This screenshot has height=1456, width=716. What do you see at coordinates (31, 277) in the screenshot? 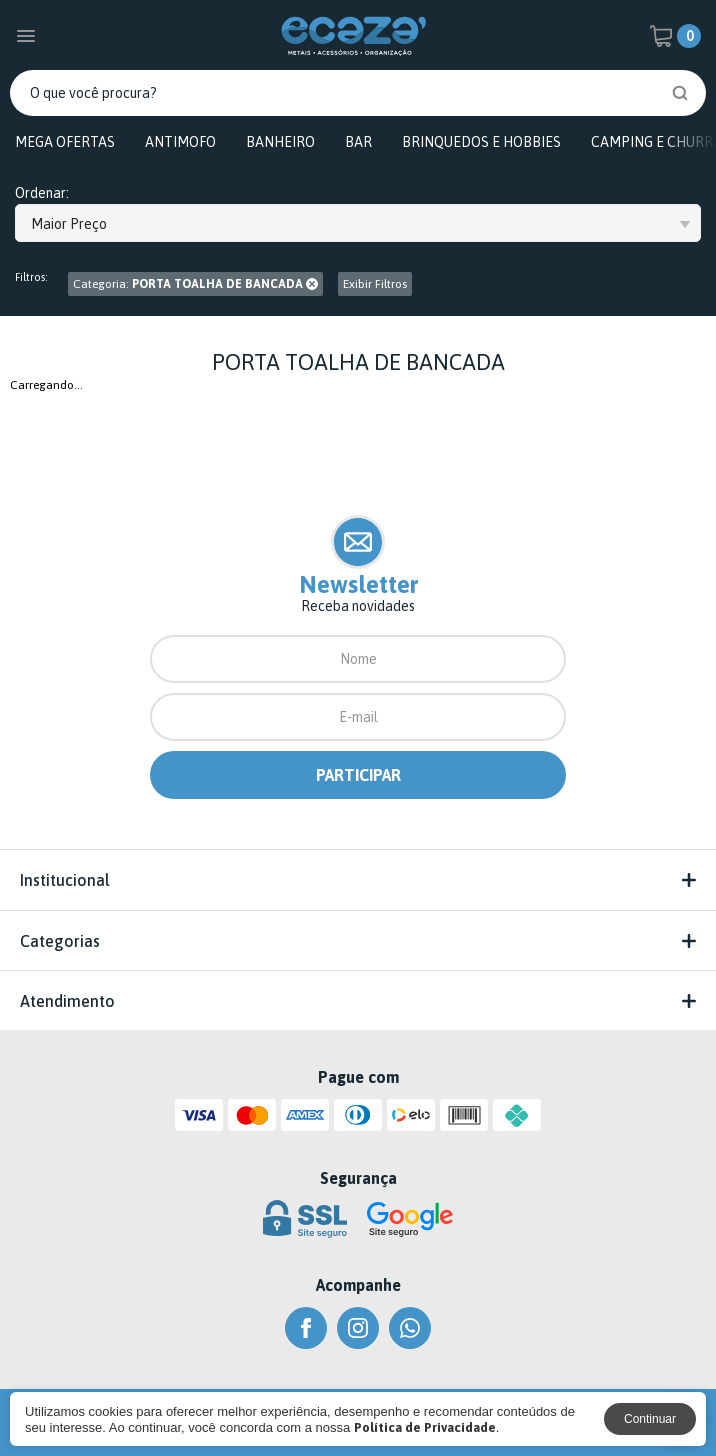
I see `Filtros:` at bounding box center [31, 277].